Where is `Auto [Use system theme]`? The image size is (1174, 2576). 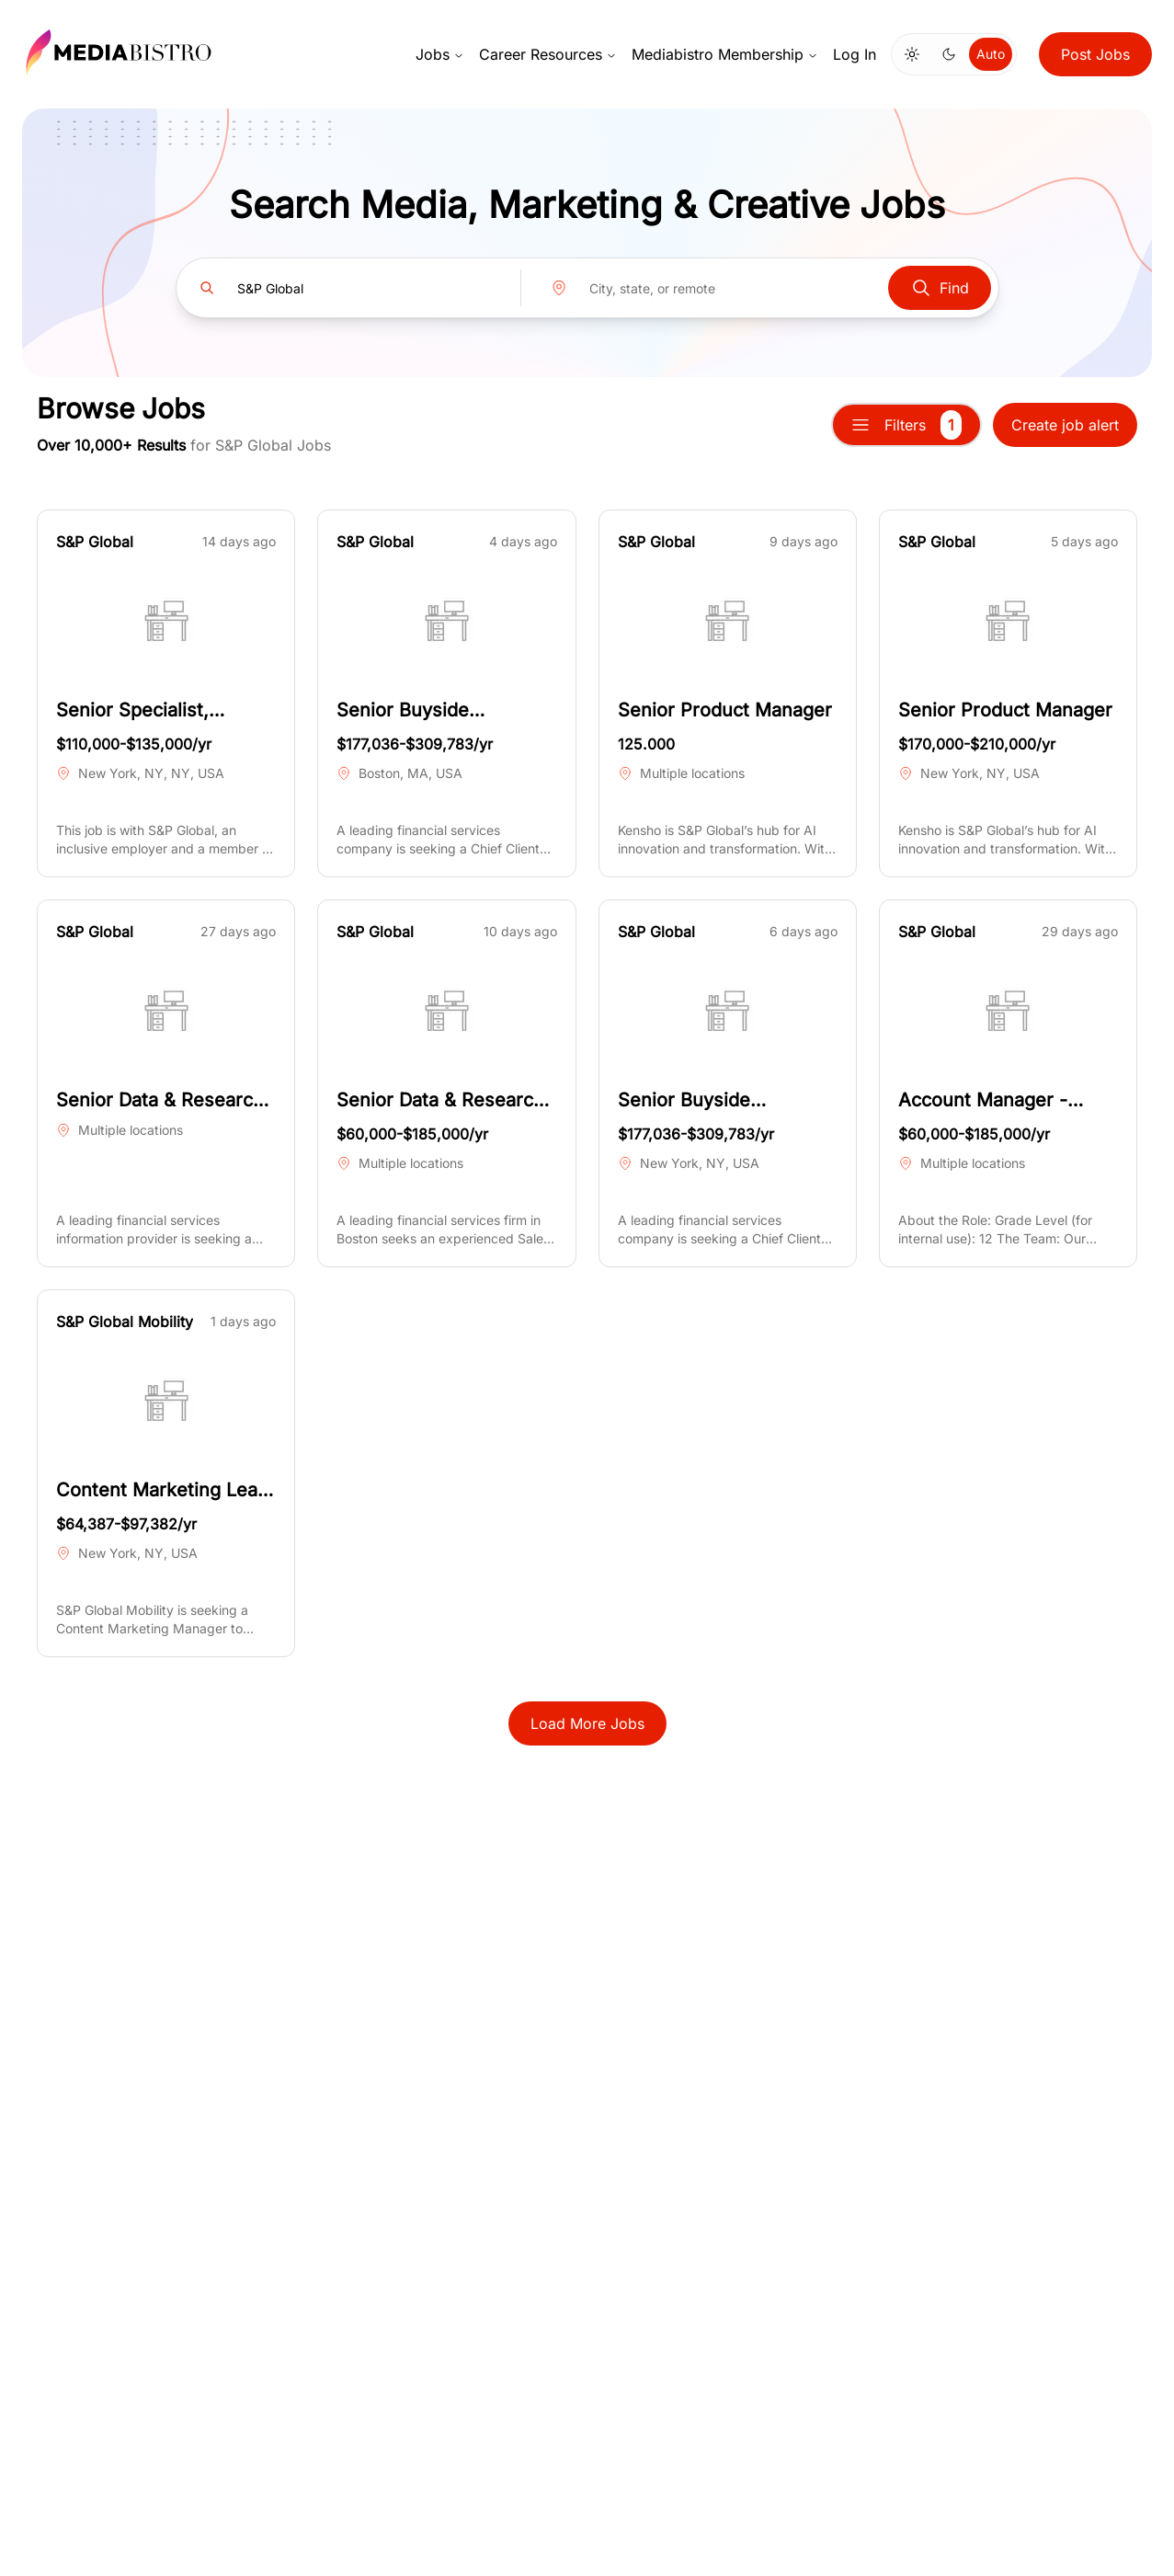 Auto [Use system theme] is located at coordinates (990, 54).